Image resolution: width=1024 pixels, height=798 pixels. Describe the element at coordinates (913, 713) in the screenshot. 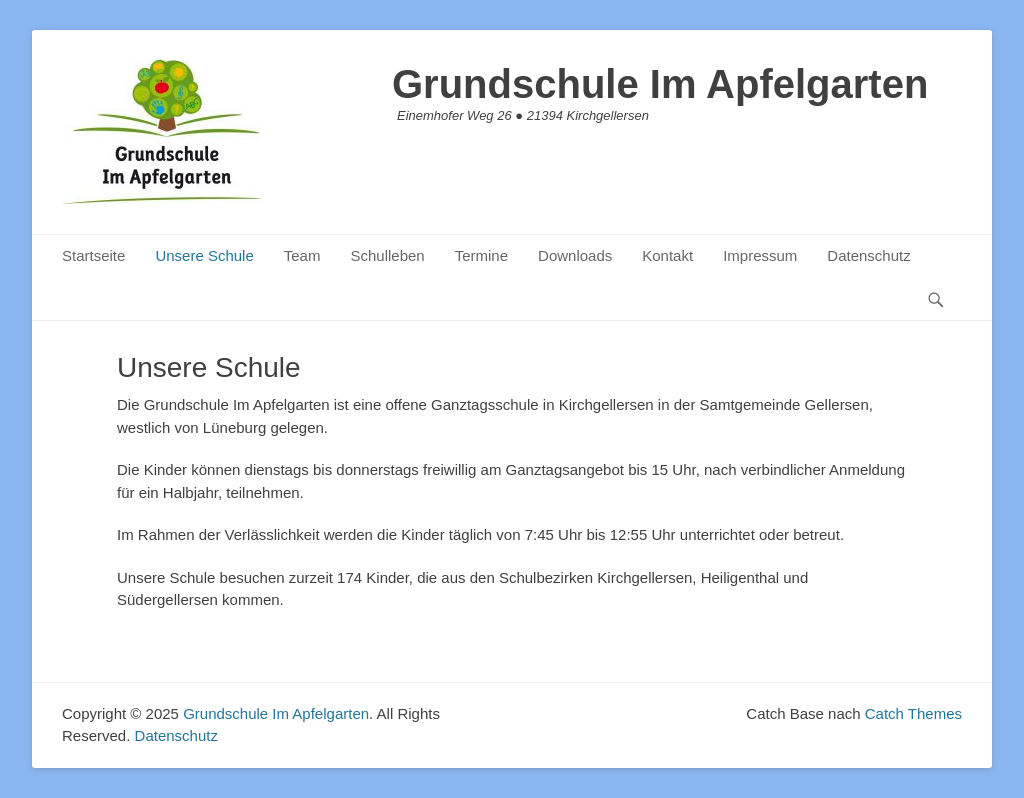

I see `Catch Themes` at that location.